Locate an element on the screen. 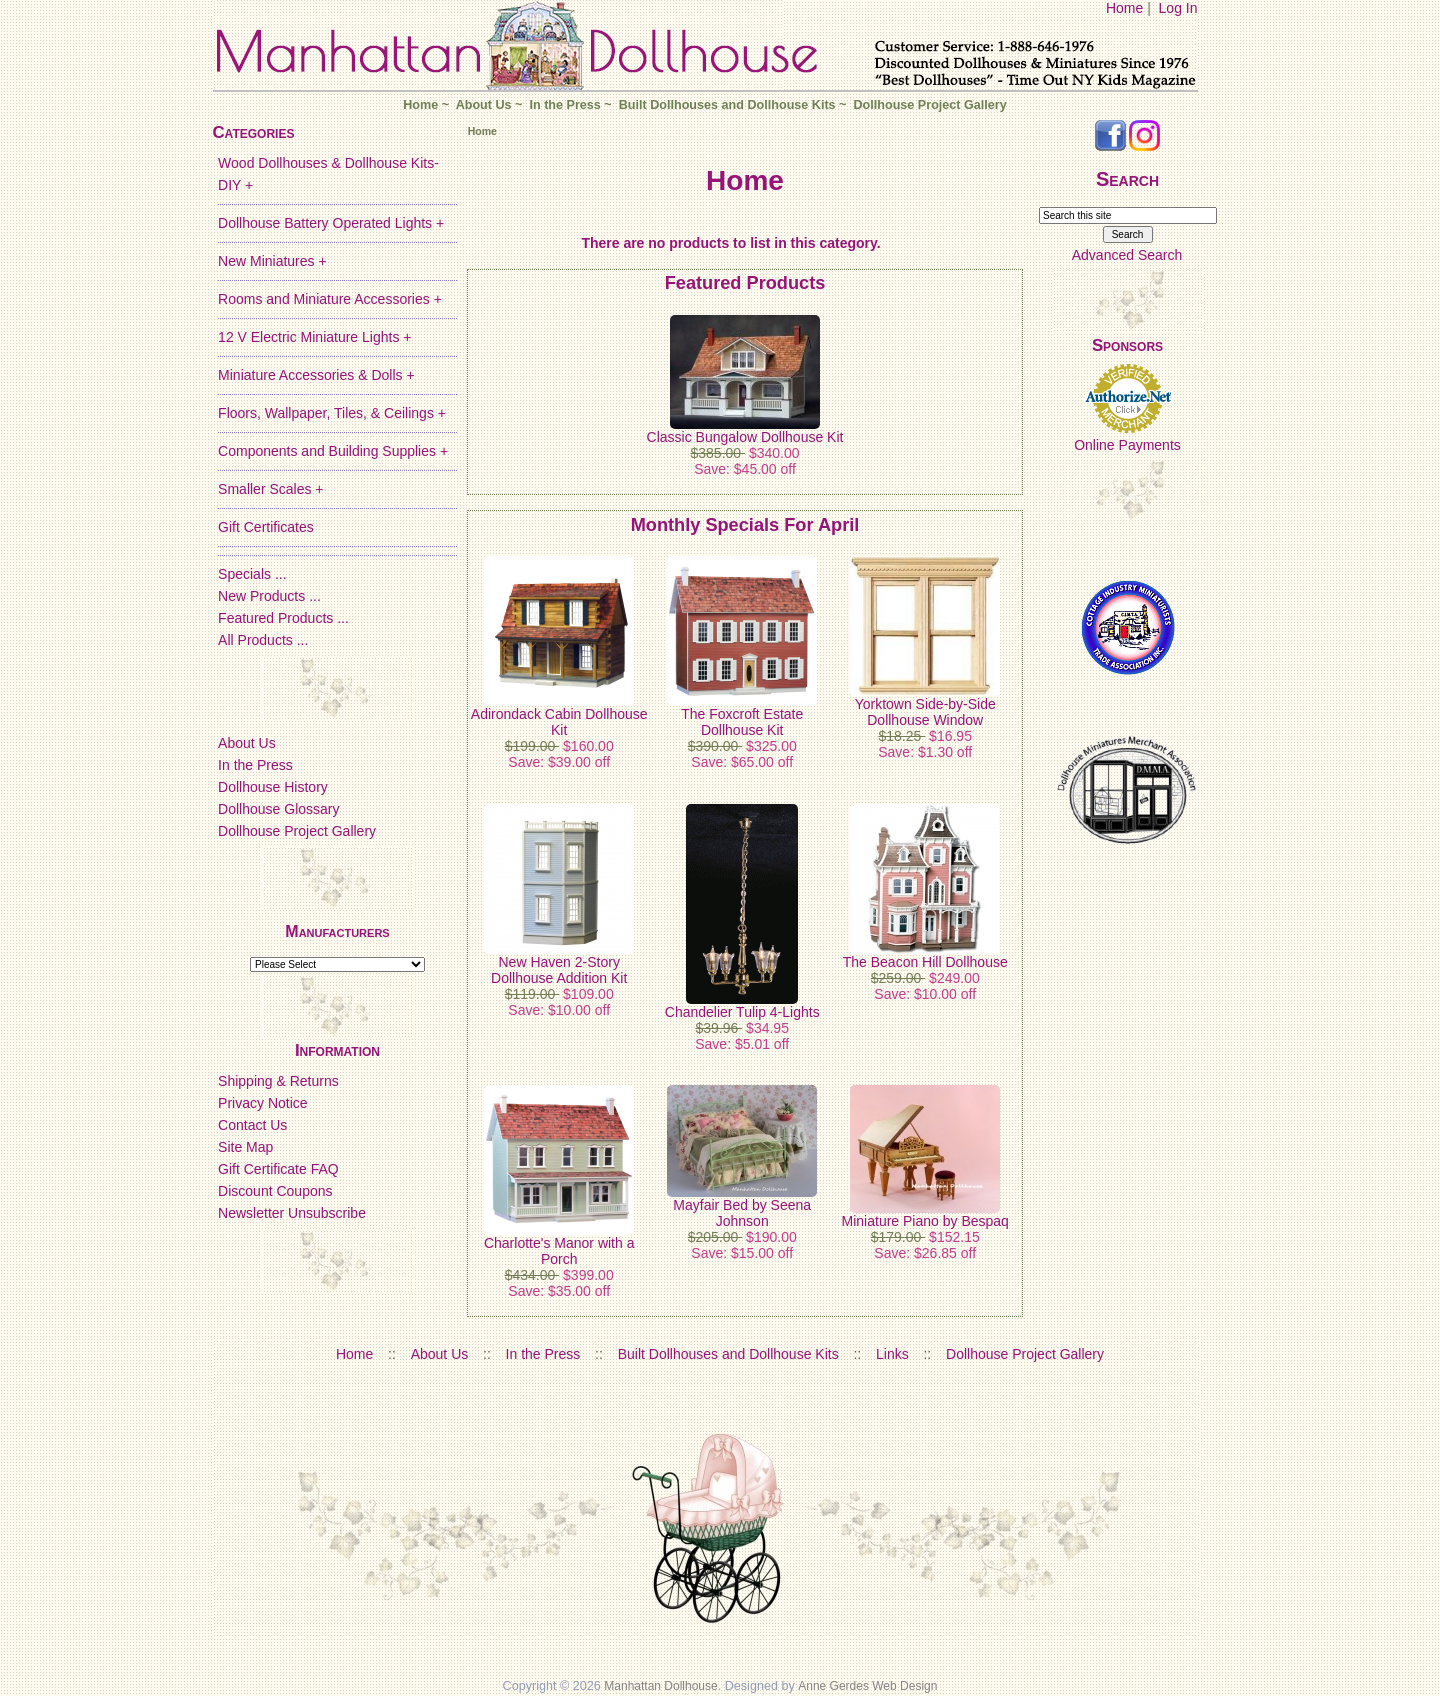  The Beacon Hill Dollhouse is located at coordinates (925, 962).